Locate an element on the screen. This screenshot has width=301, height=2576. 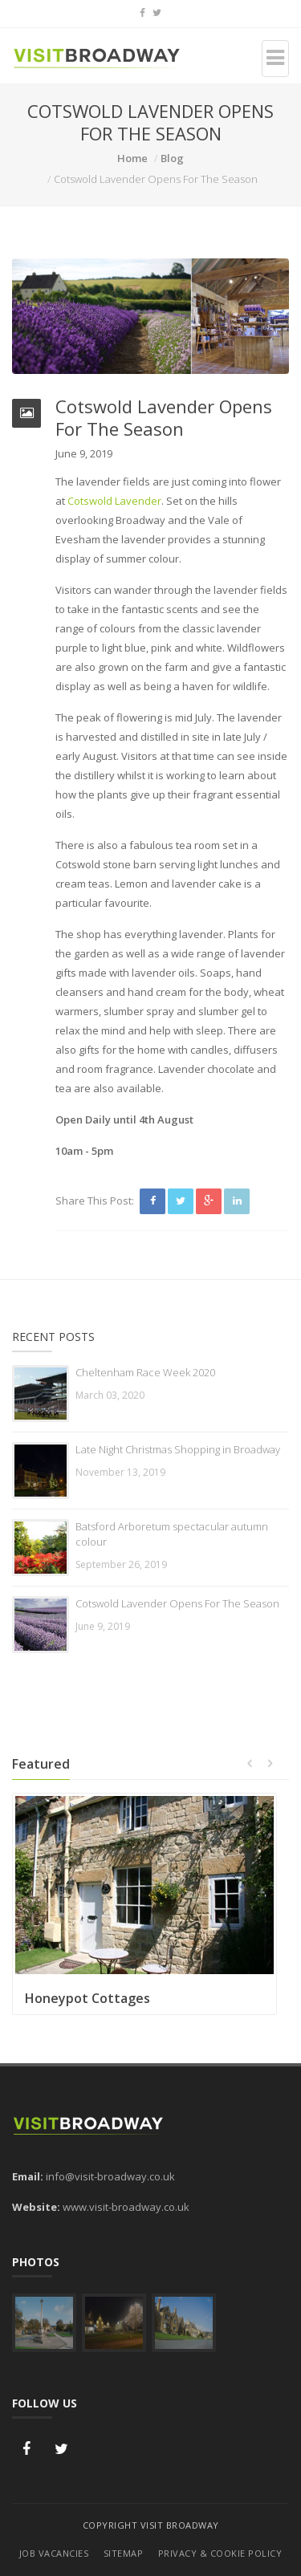
Sitemap is located at coordinates (124, 2553).